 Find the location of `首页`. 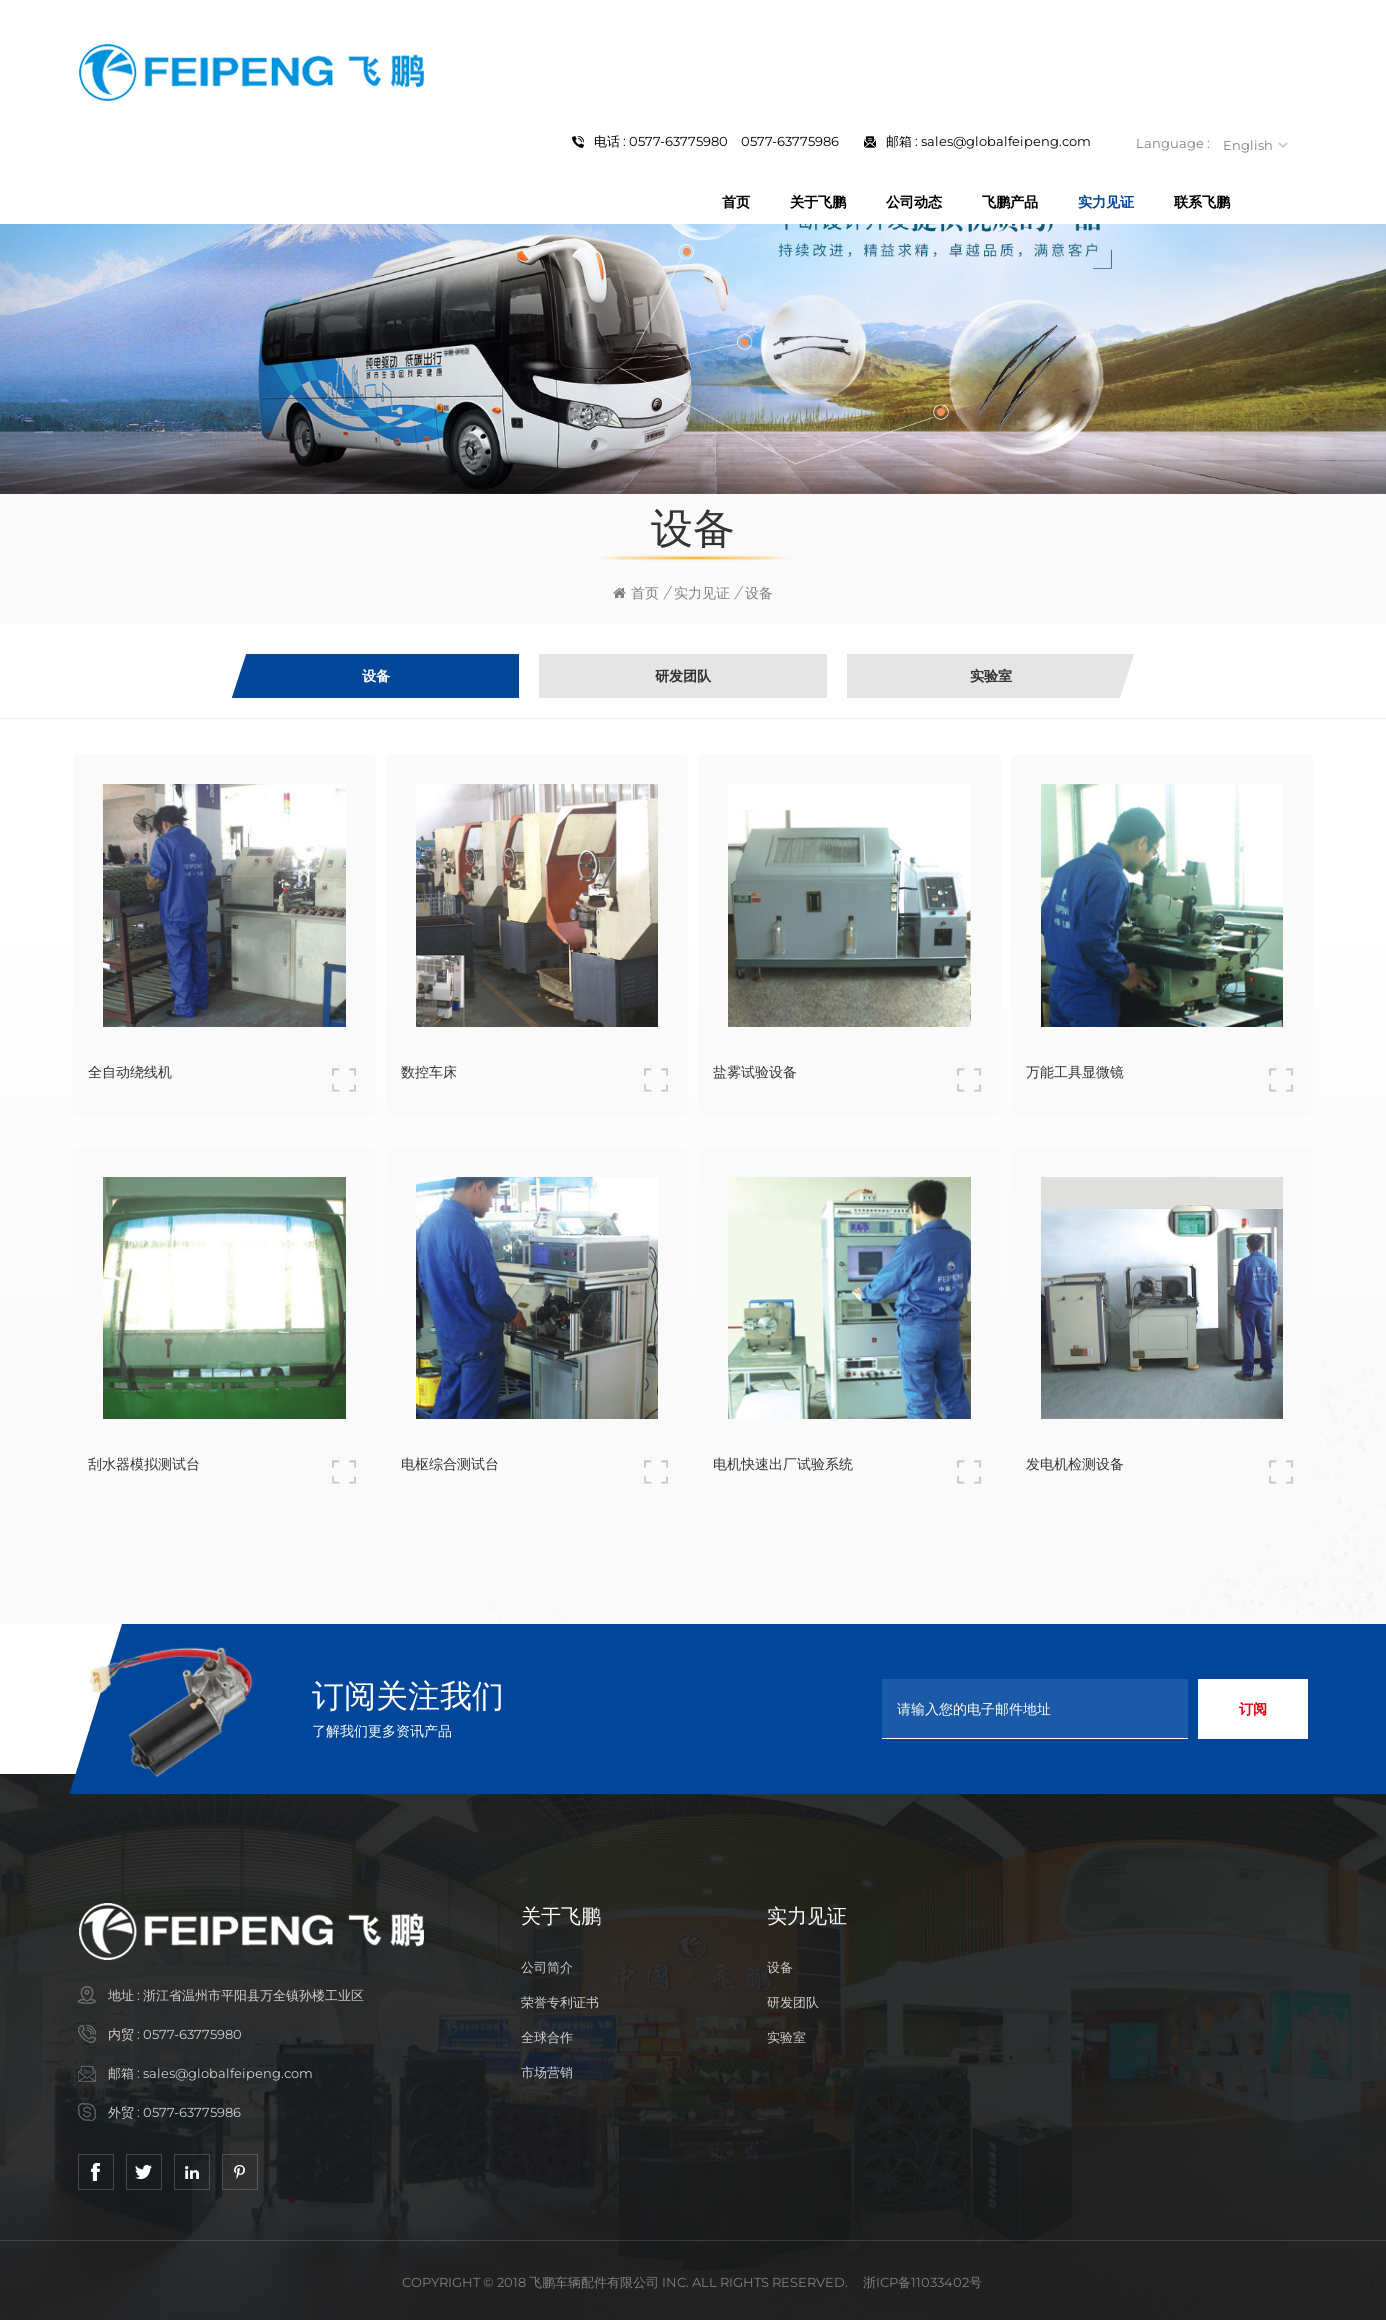

首页 is located at coordinates (736, 202).